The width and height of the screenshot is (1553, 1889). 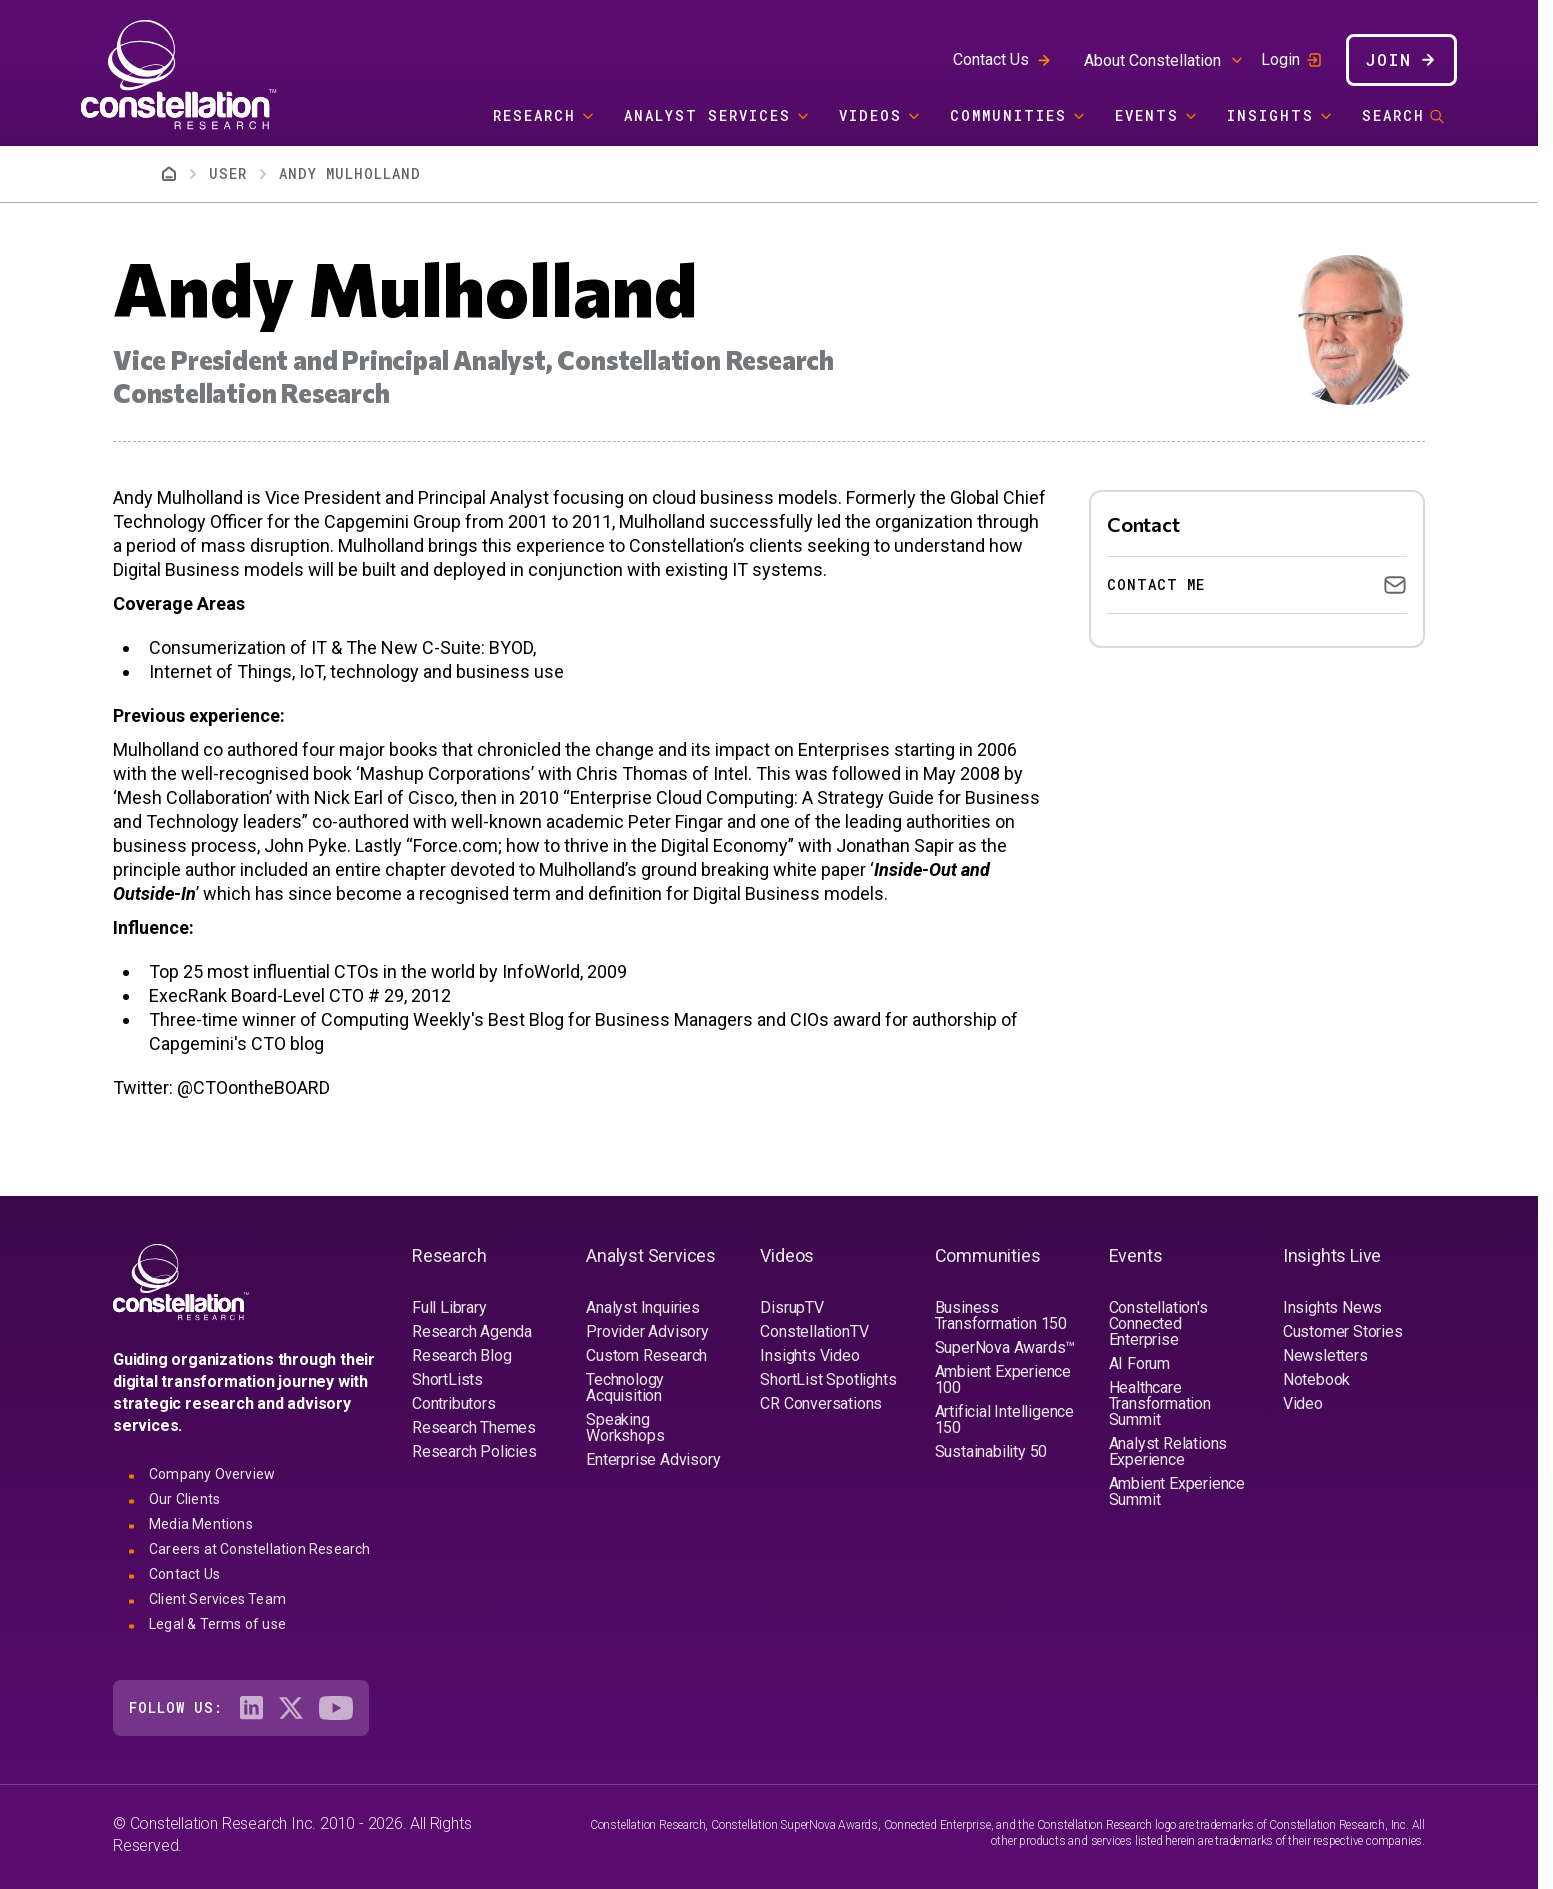 I want to click on Provider Advisory, so click(x=647, y=1331).